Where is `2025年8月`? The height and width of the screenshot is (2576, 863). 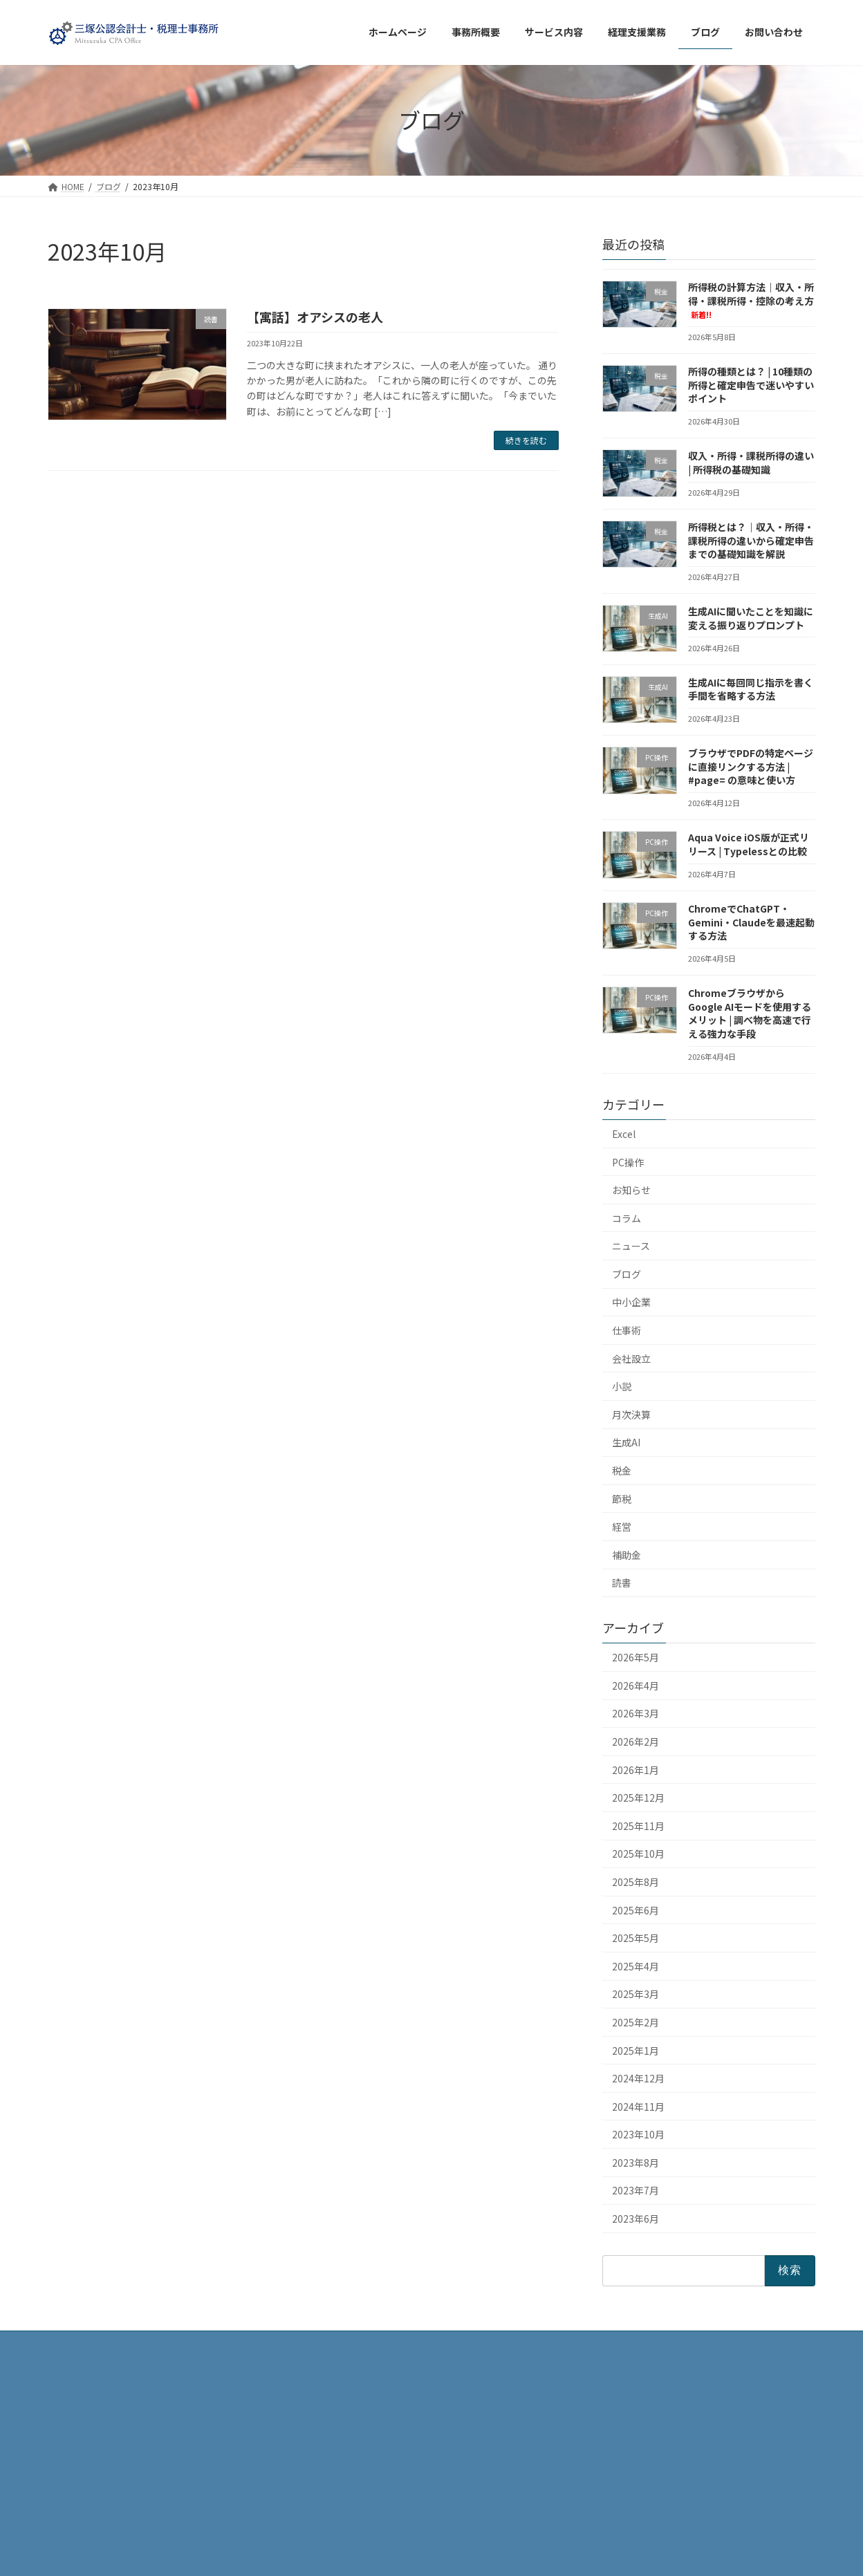
2025年8月 is located at coordinates (635, 1882).